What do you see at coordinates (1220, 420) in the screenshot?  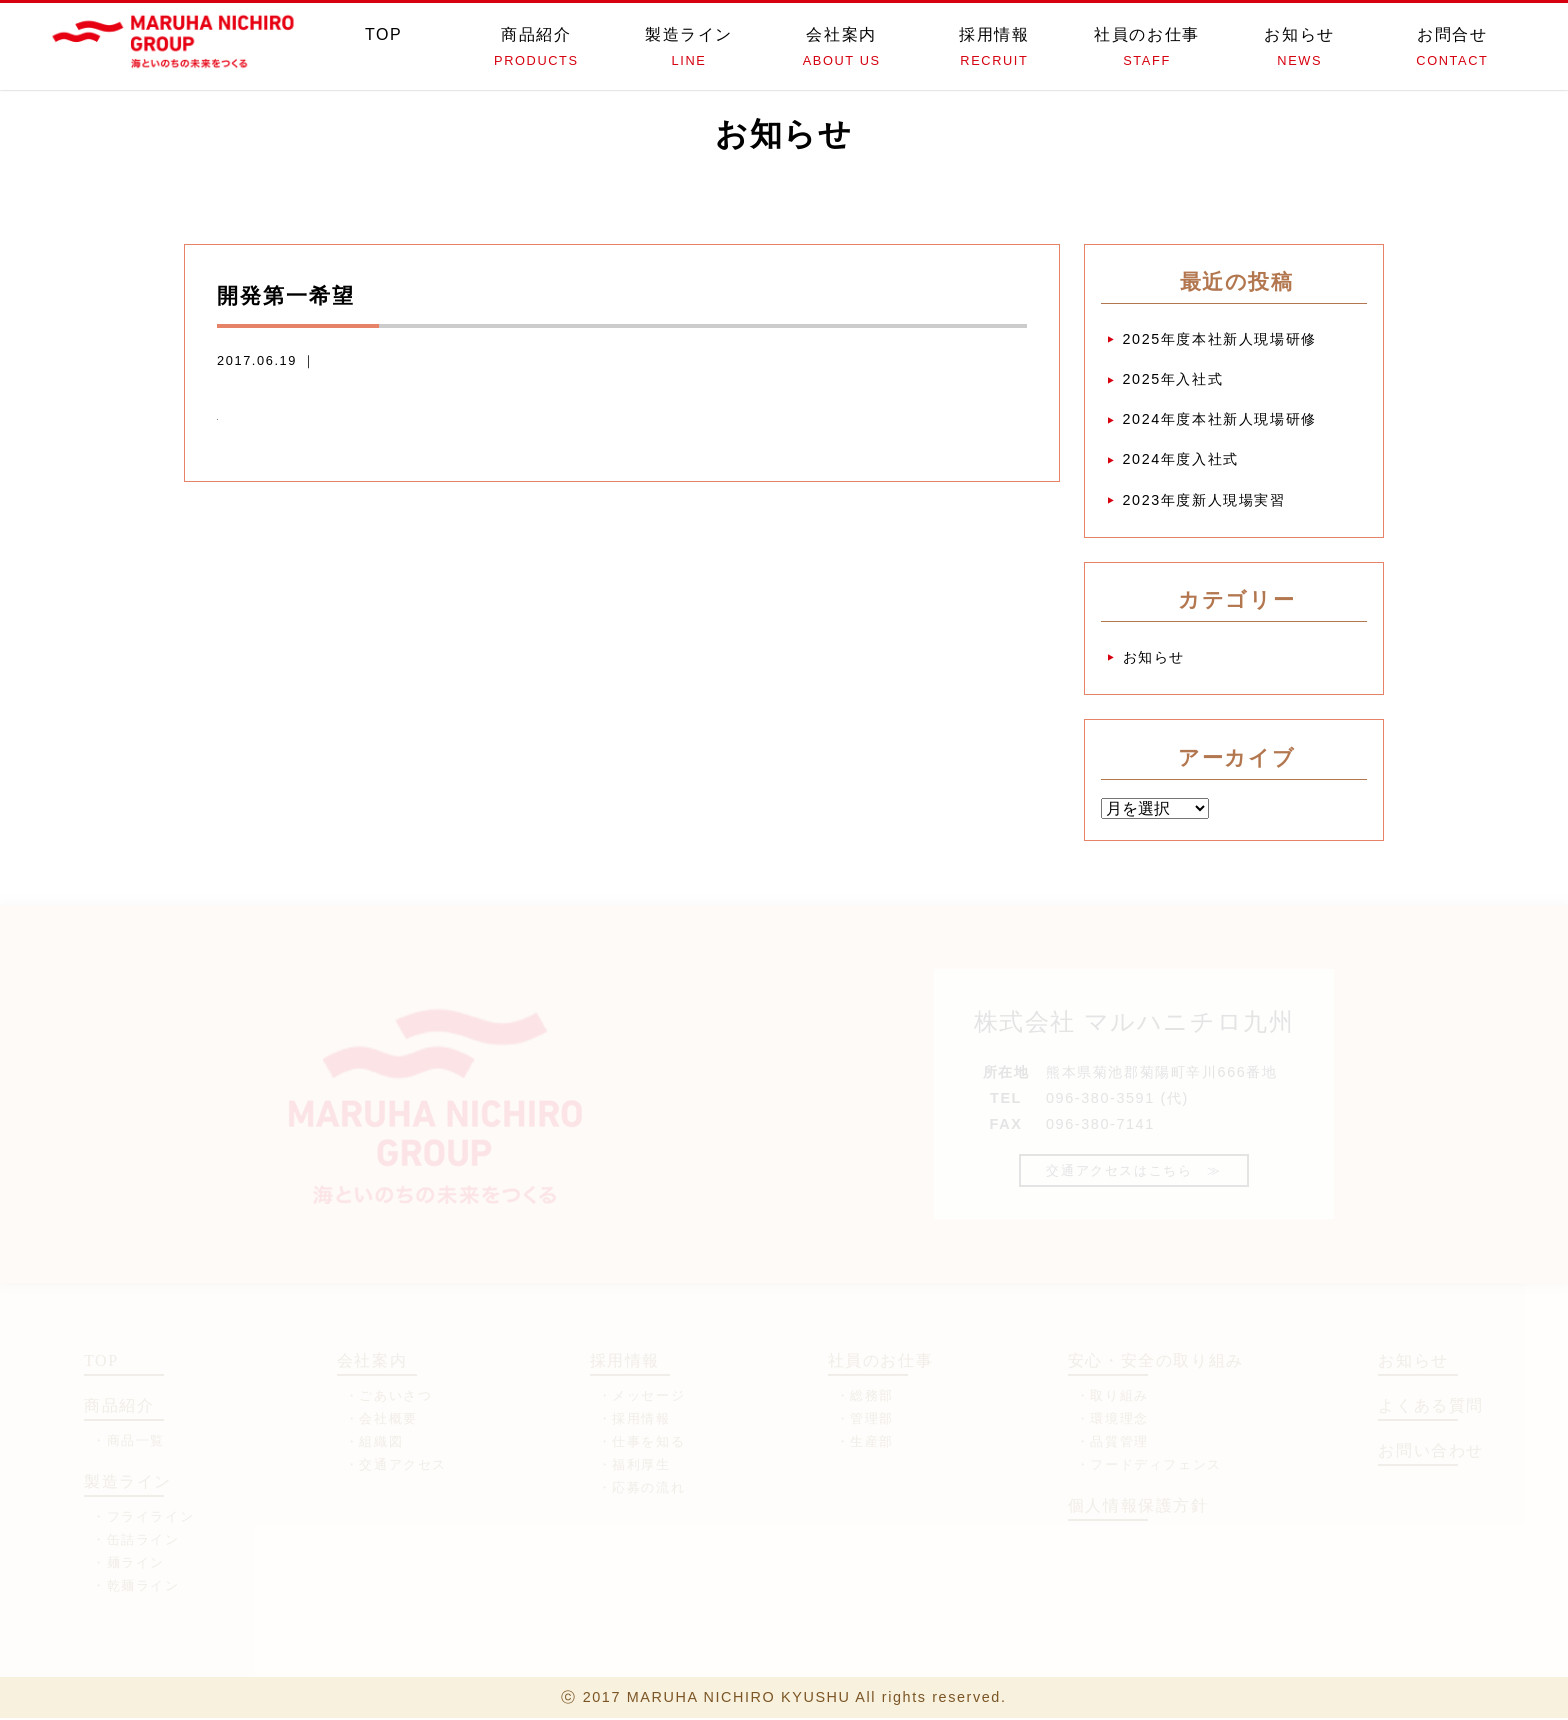 I see `2024年度本社新人現場研修` at bounding box center [1220, 420].